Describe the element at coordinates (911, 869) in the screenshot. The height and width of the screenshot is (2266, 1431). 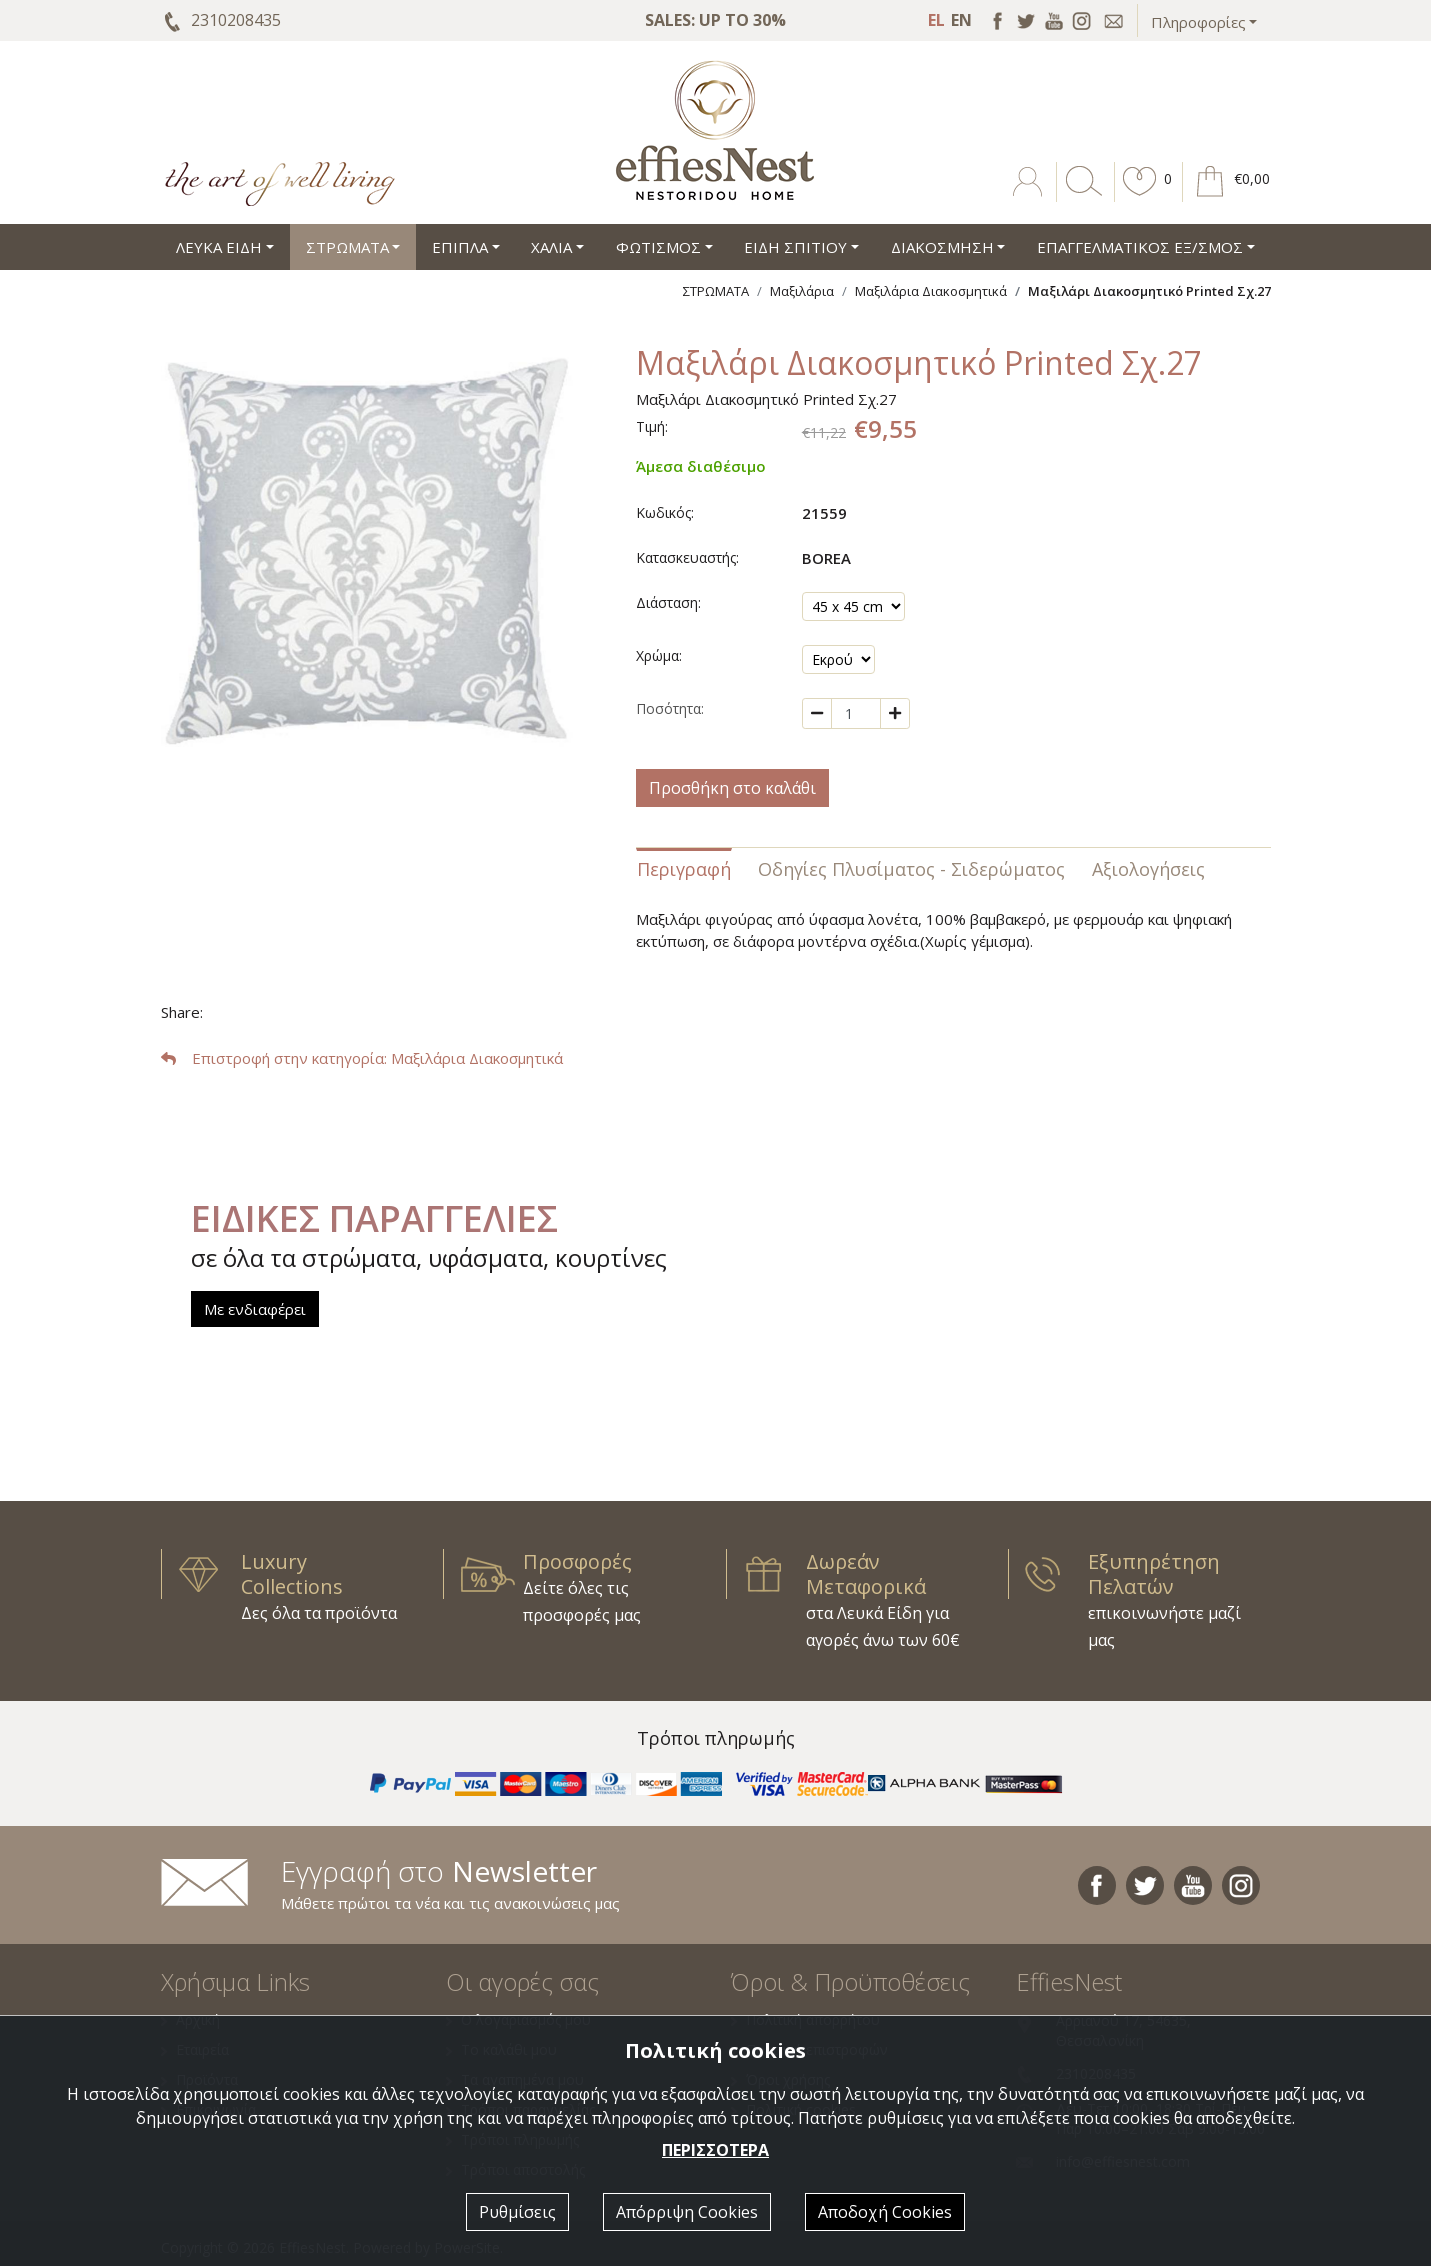
I see `Οδηγίες Πλυσίματος - Σιδερώματος [tab]` at that location.